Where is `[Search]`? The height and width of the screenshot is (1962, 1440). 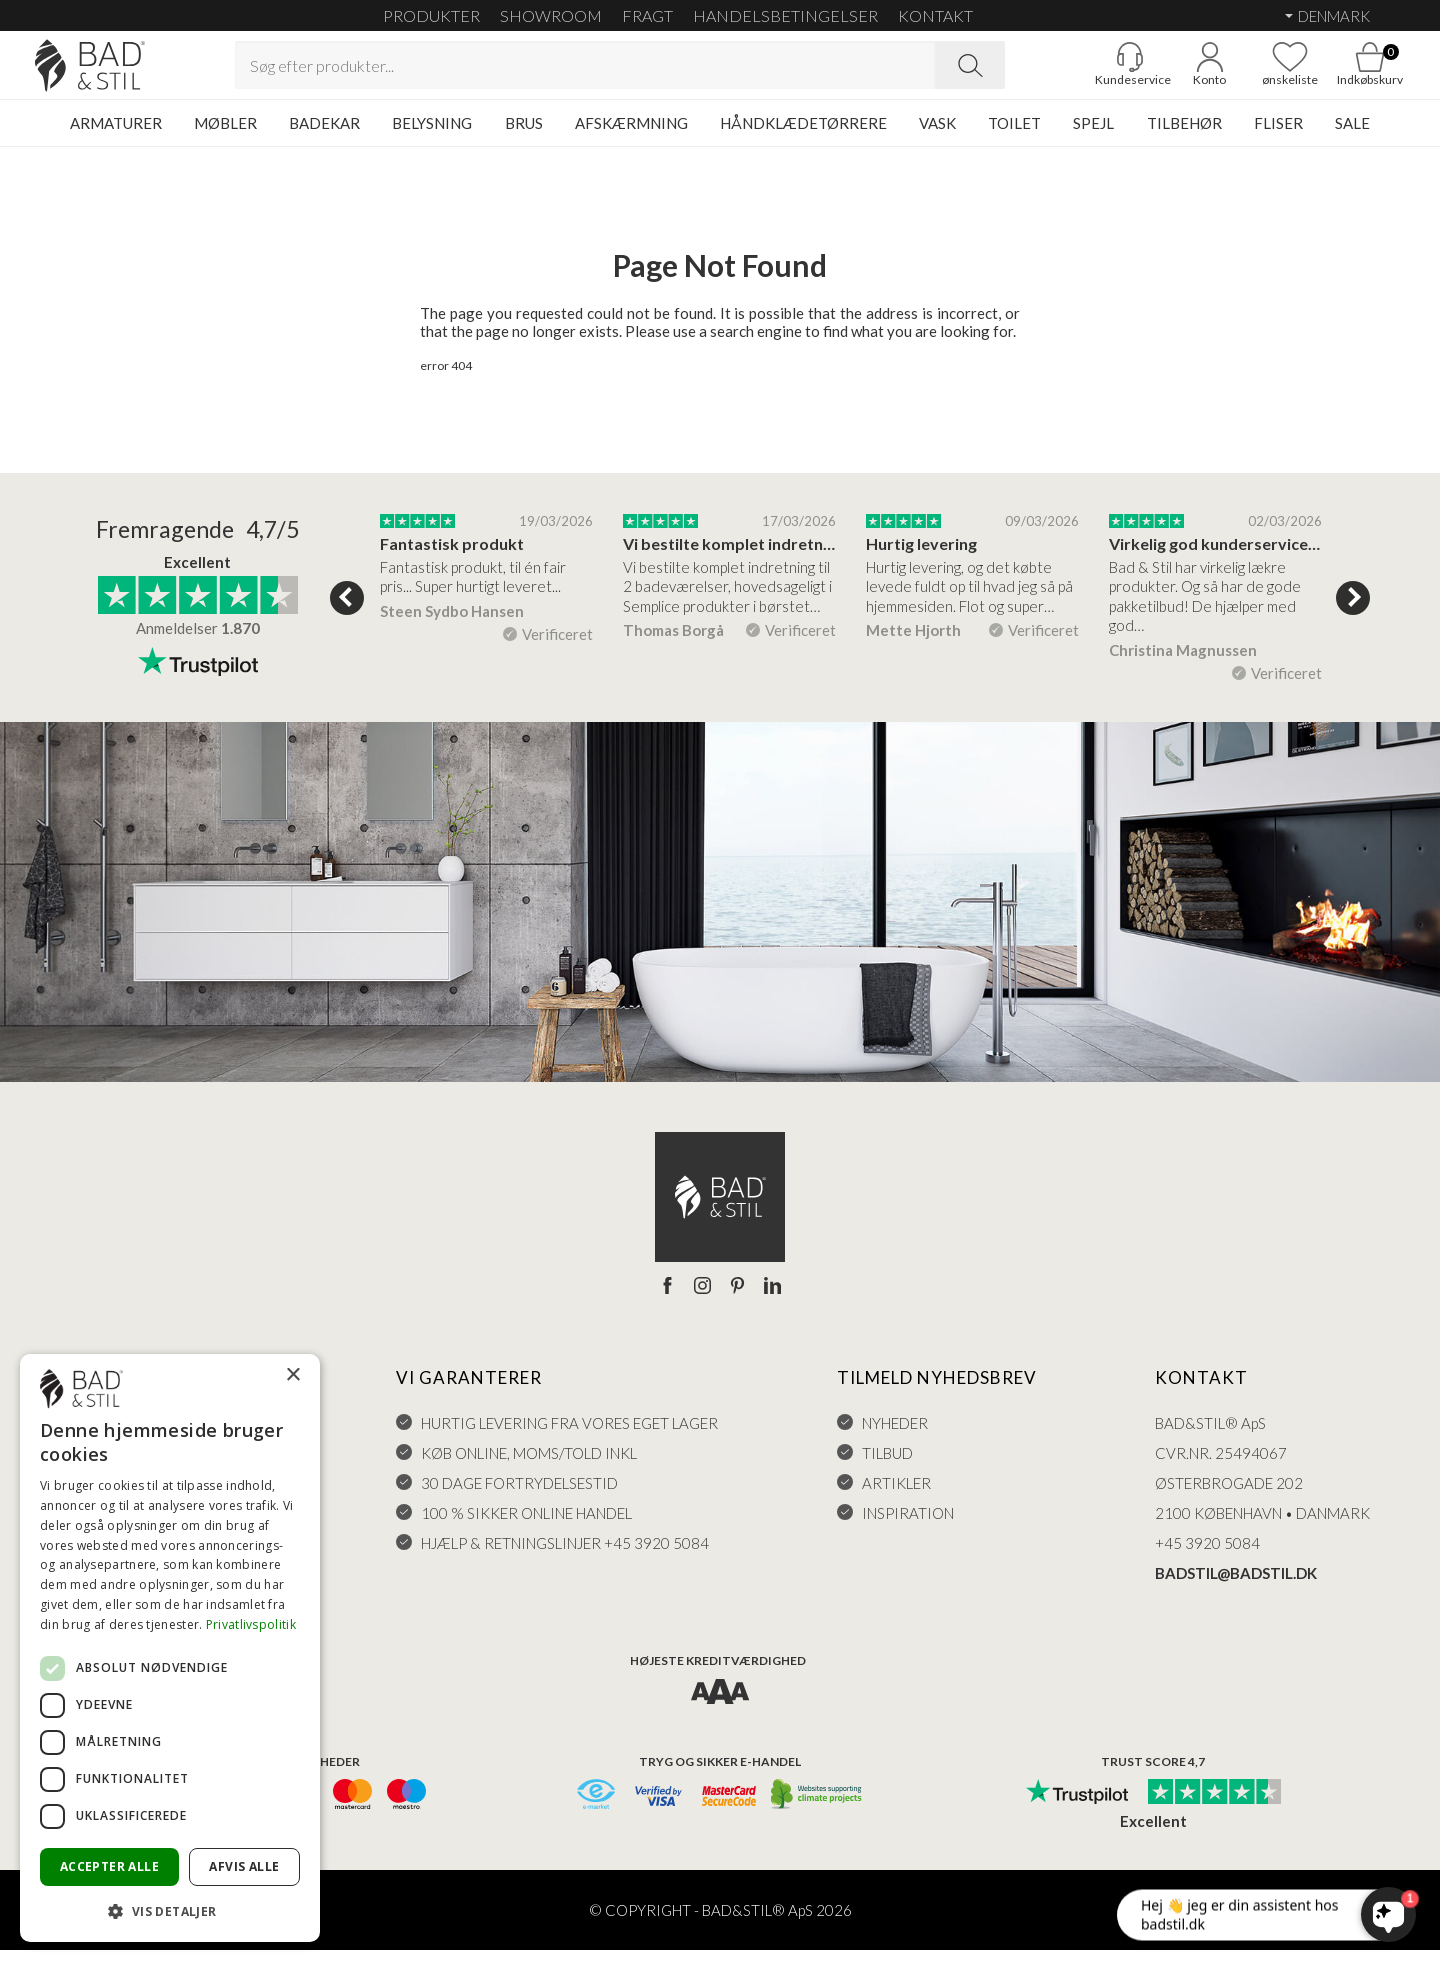 [Search] is located at coordinates (970, 71).